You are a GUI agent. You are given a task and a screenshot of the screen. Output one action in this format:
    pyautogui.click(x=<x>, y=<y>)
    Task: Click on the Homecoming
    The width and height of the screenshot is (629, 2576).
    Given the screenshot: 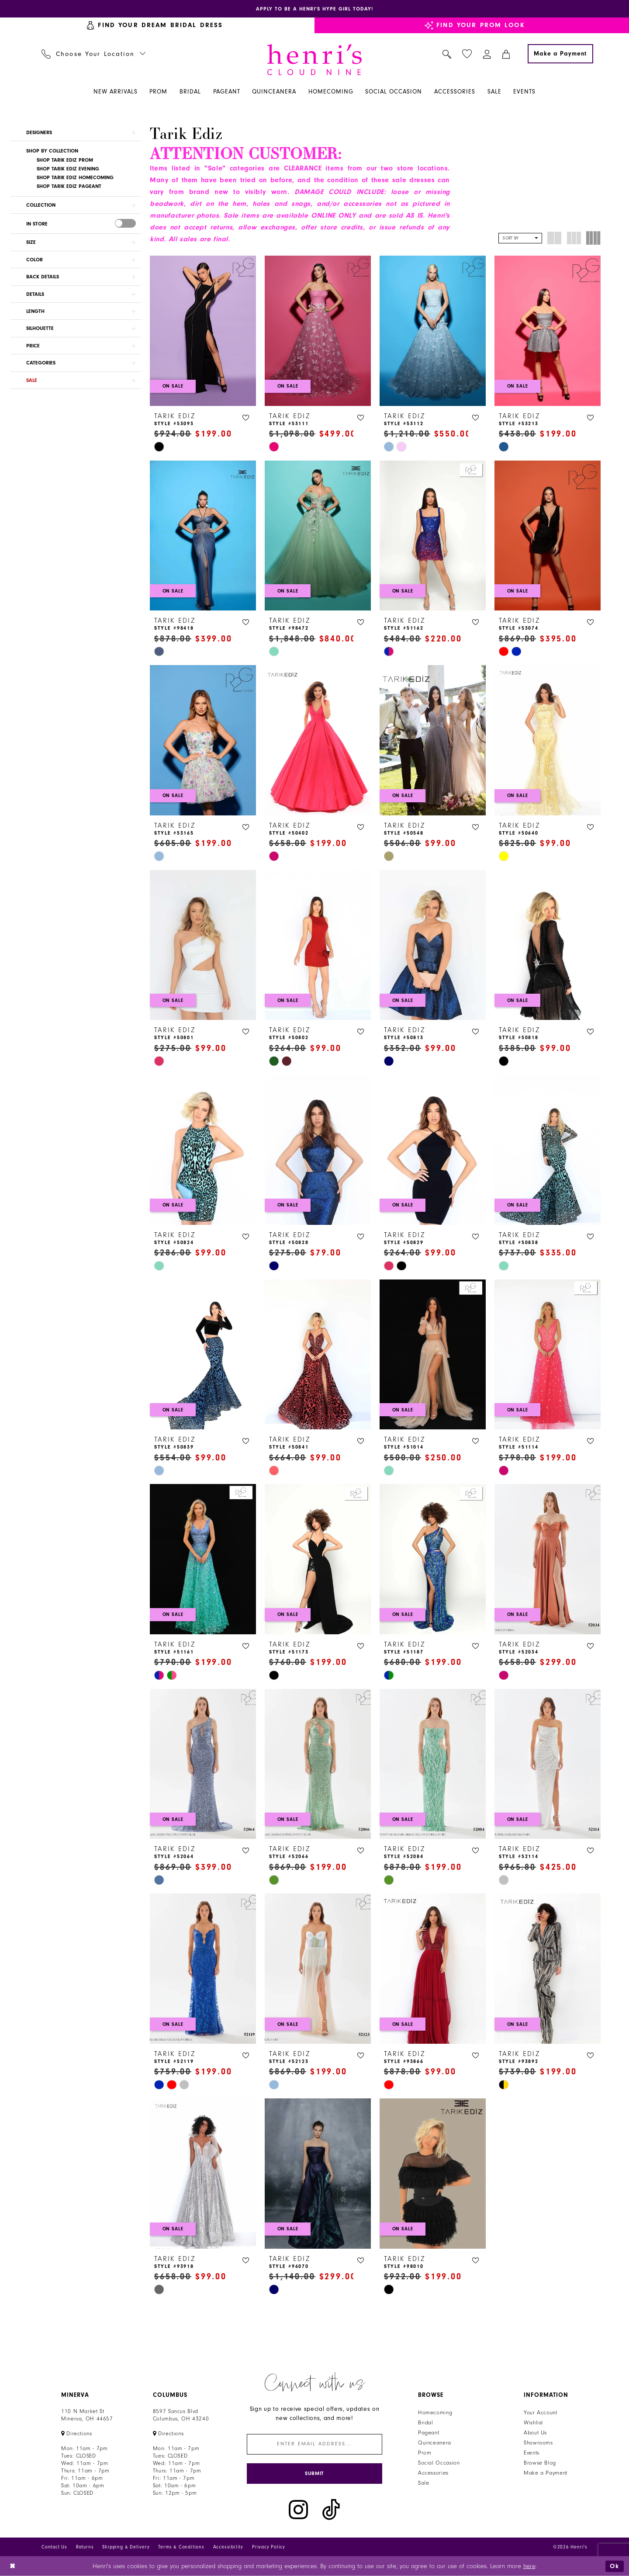 What is the action you would take?
    pyautogui.click(x=435, y=2413)
    